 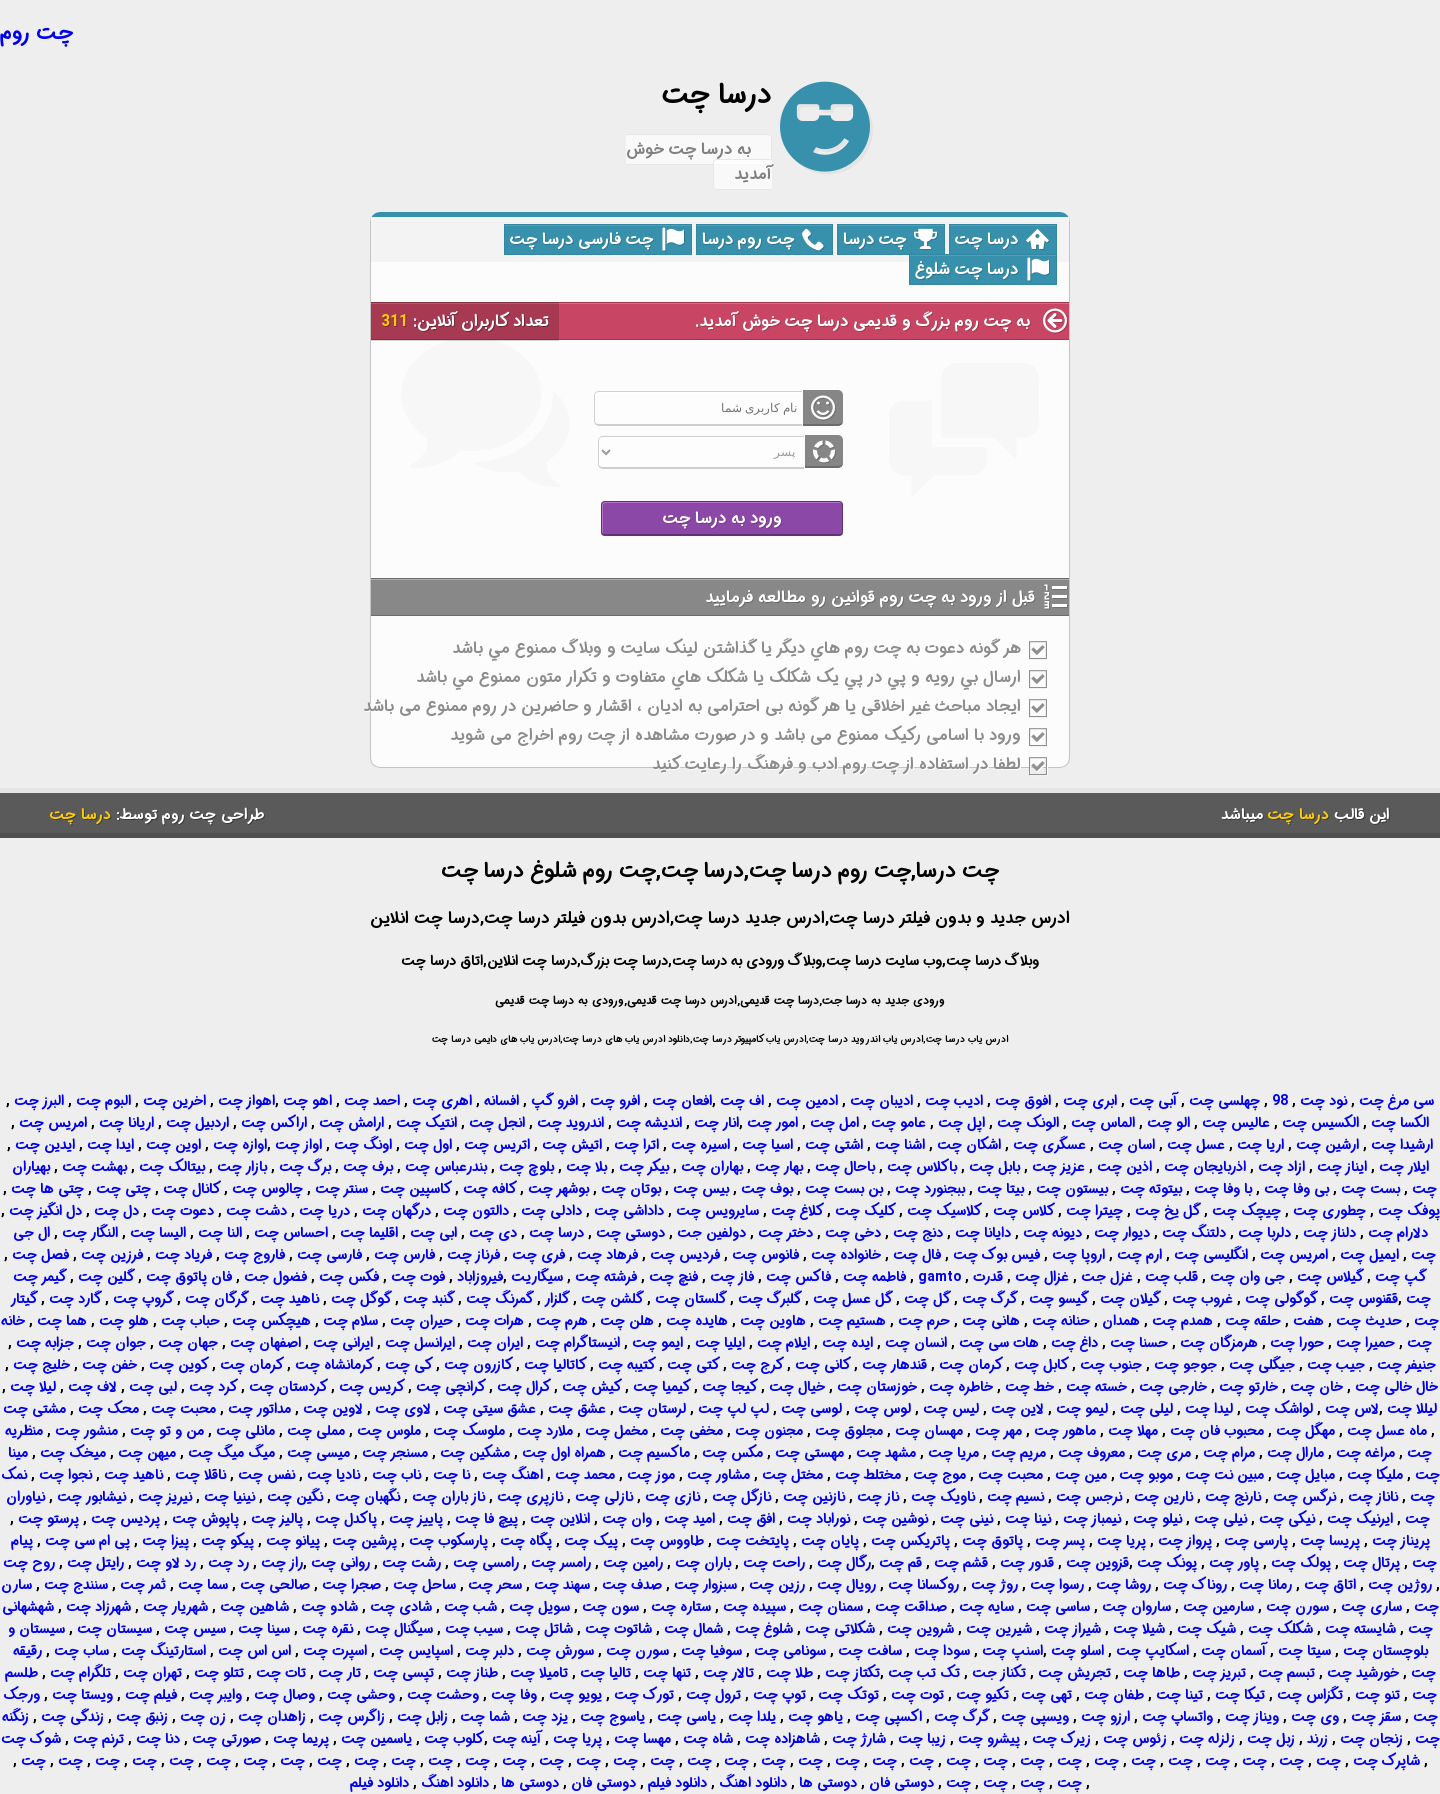 I want to click on فکس چت, so click(x=349, y=1277).